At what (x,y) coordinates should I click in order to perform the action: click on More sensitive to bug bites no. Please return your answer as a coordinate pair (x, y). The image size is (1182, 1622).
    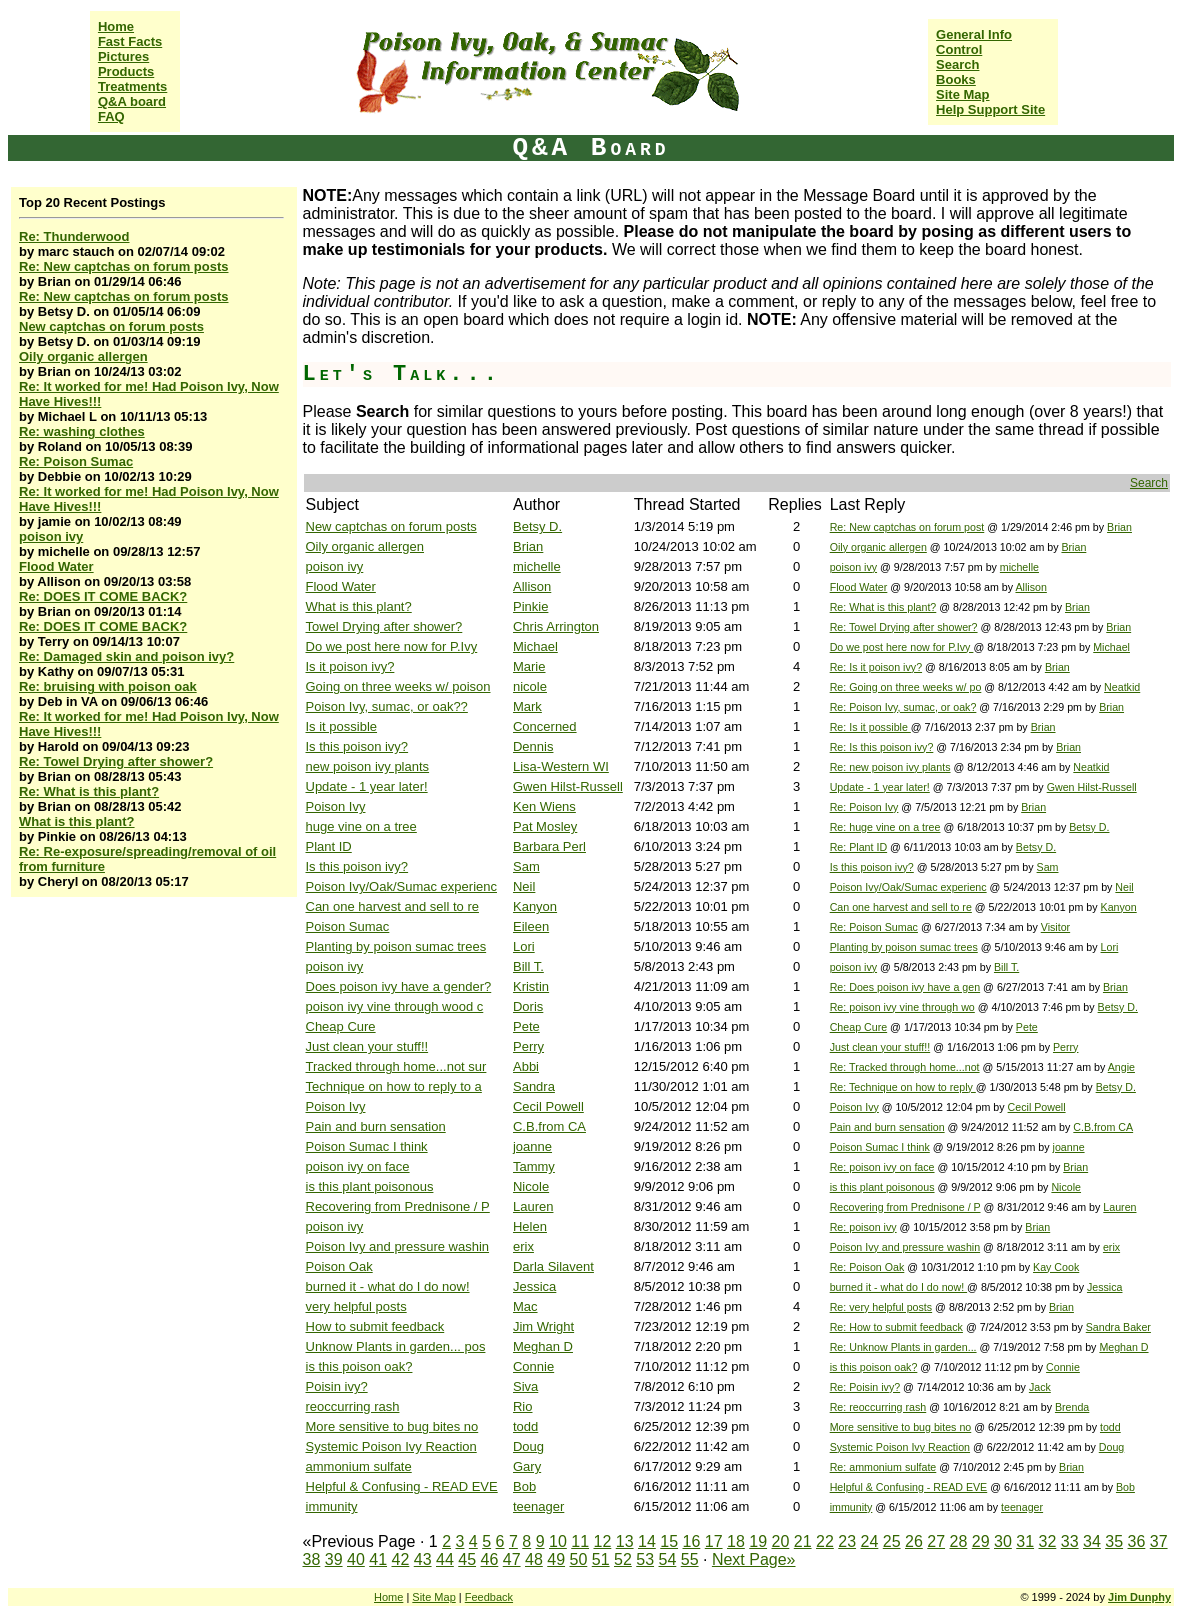
    Looking at the image, I should click on (392, 1426).